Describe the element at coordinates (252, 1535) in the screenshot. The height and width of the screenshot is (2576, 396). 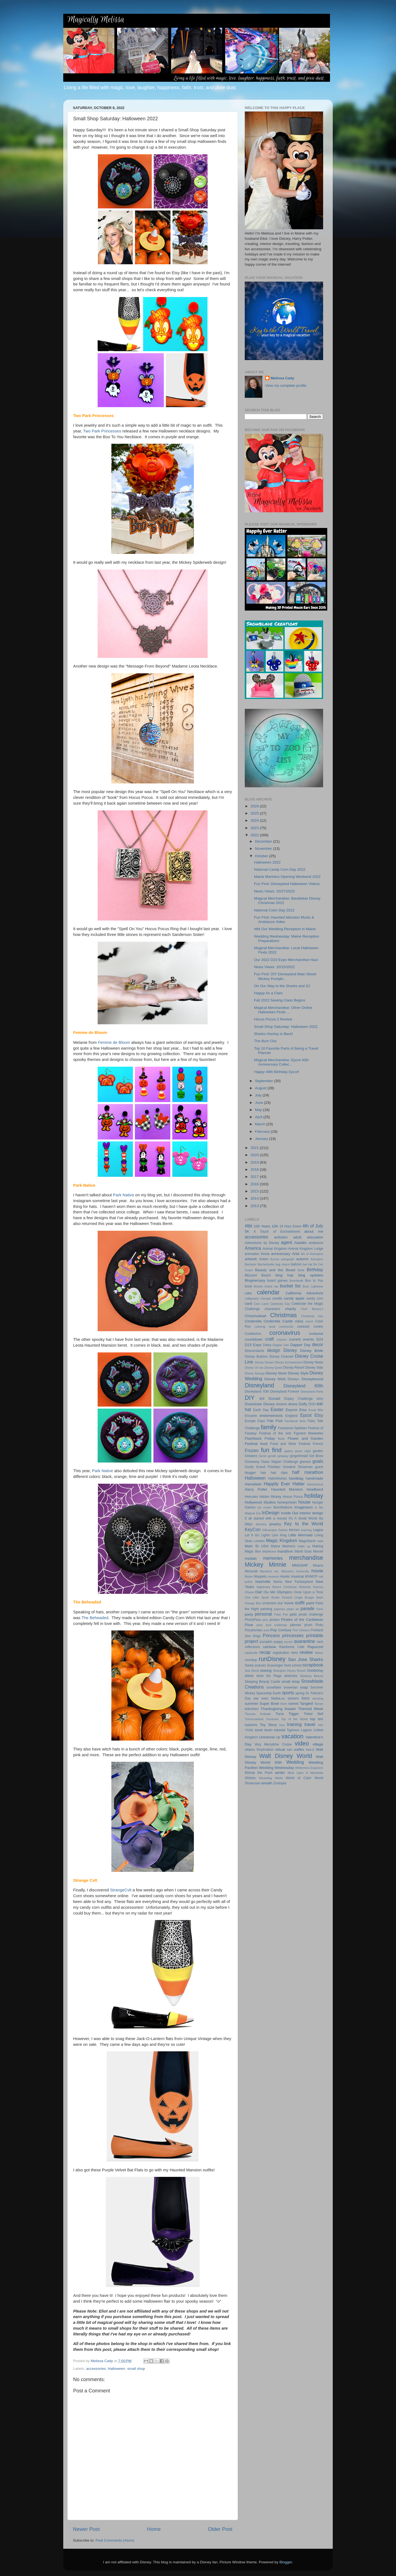
I see `Let It Go` at that location.